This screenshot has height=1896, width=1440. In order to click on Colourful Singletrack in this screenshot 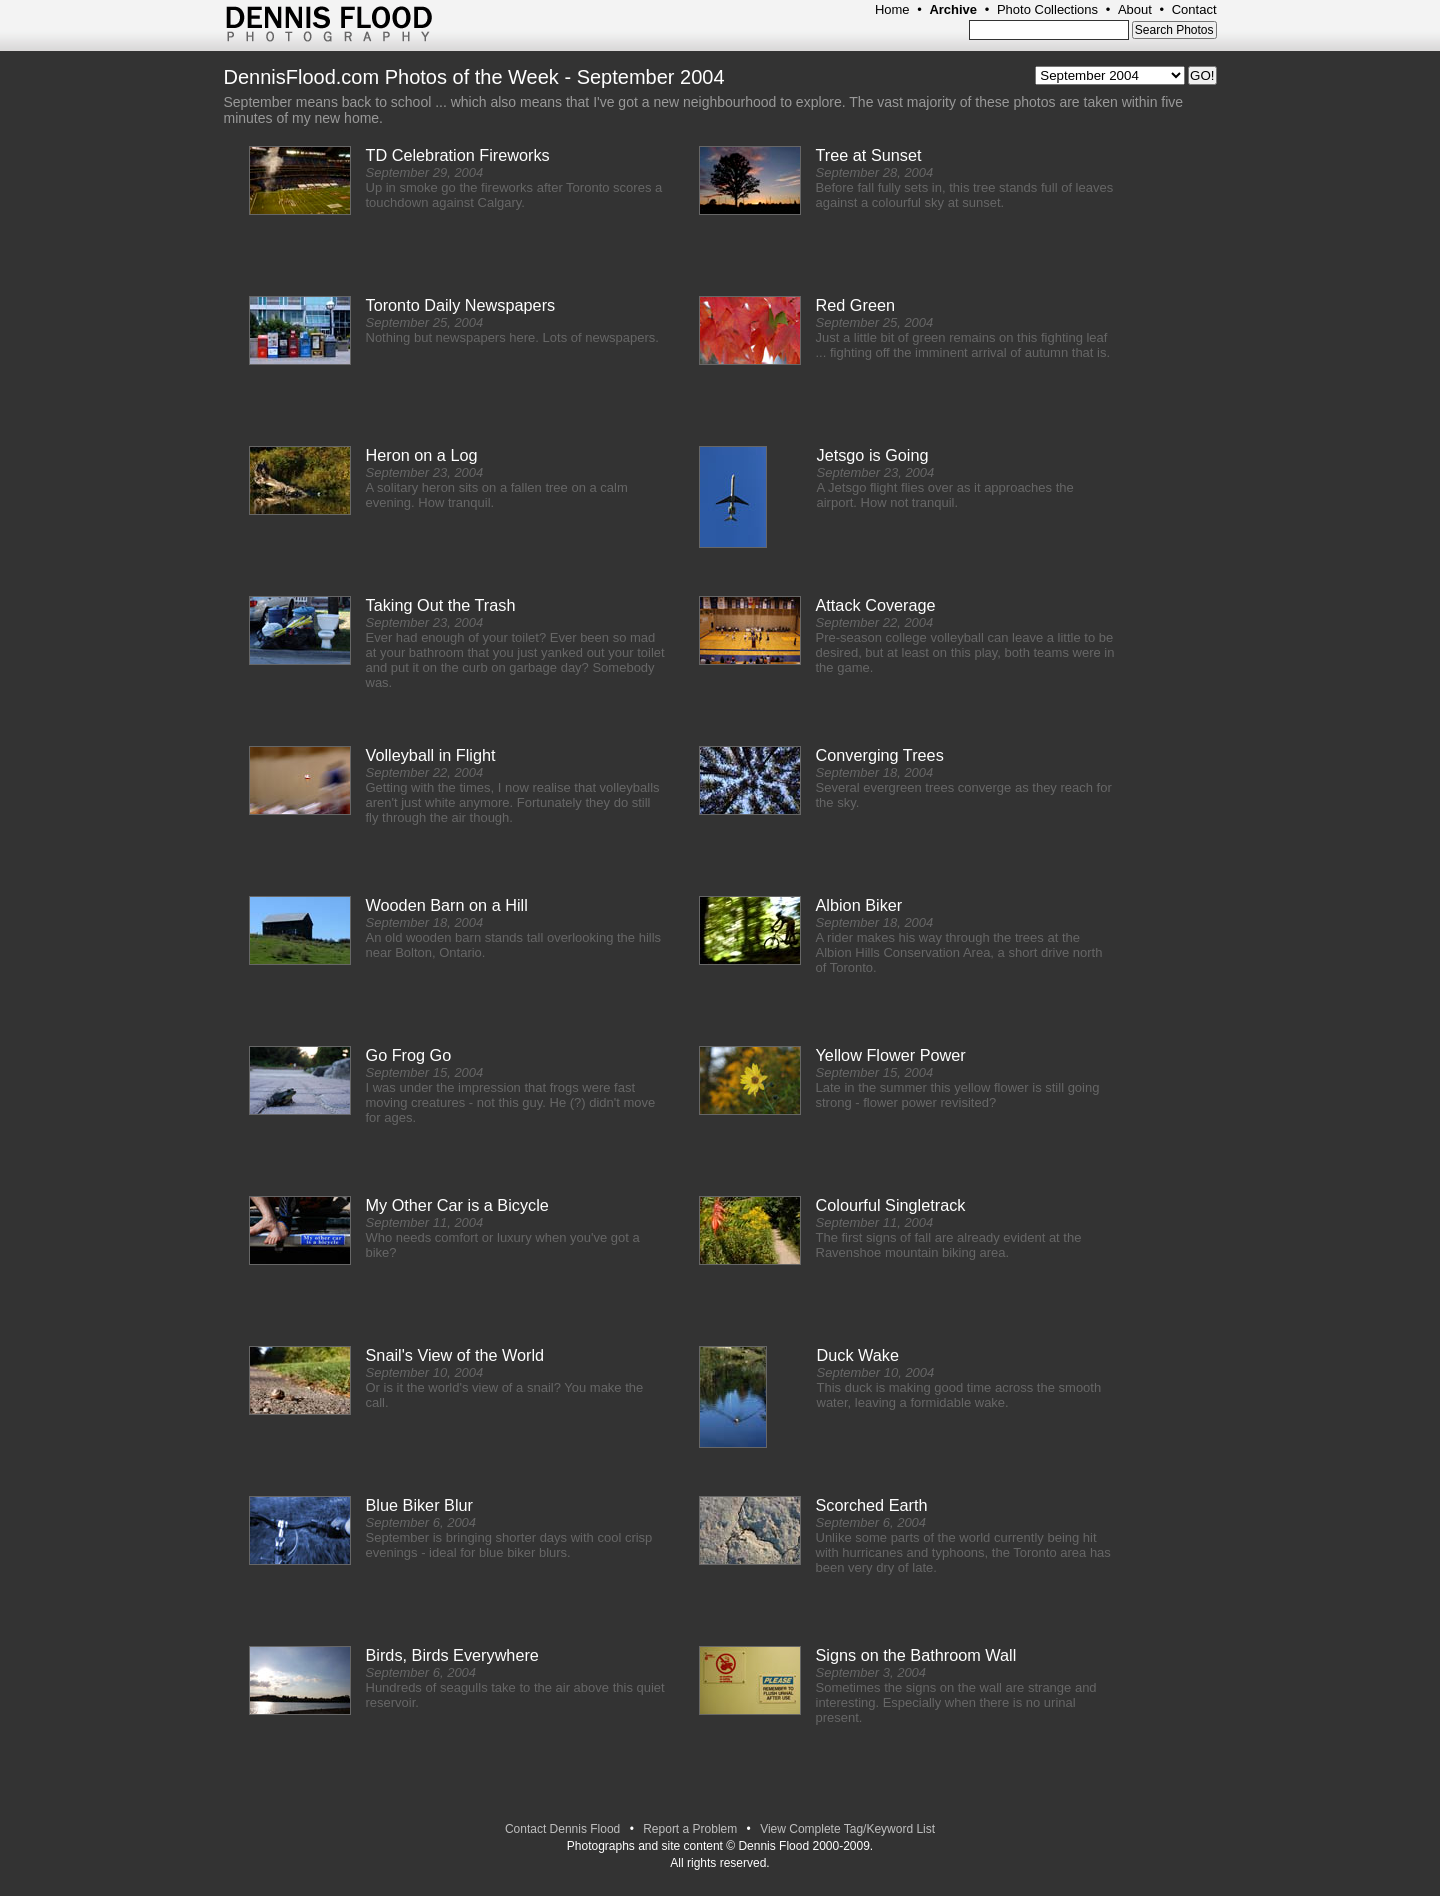, I will do `click(891, 1205)`.